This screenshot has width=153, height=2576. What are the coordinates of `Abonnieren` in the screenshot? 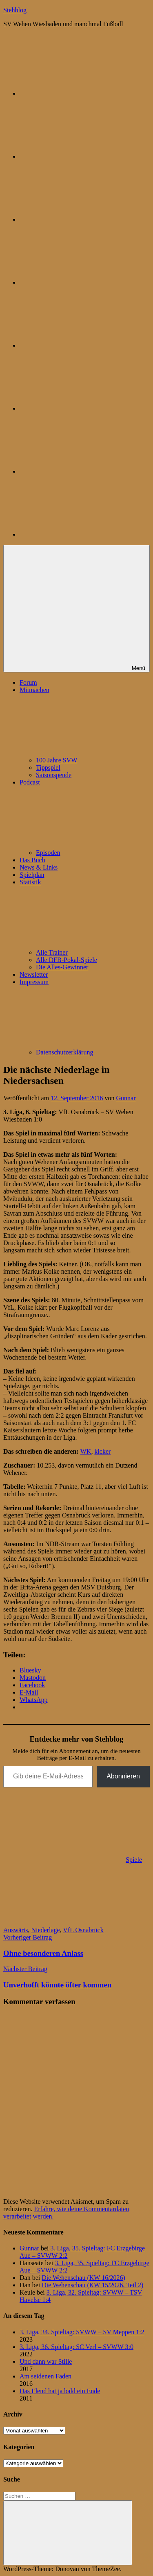 It's located at (123, 1776).